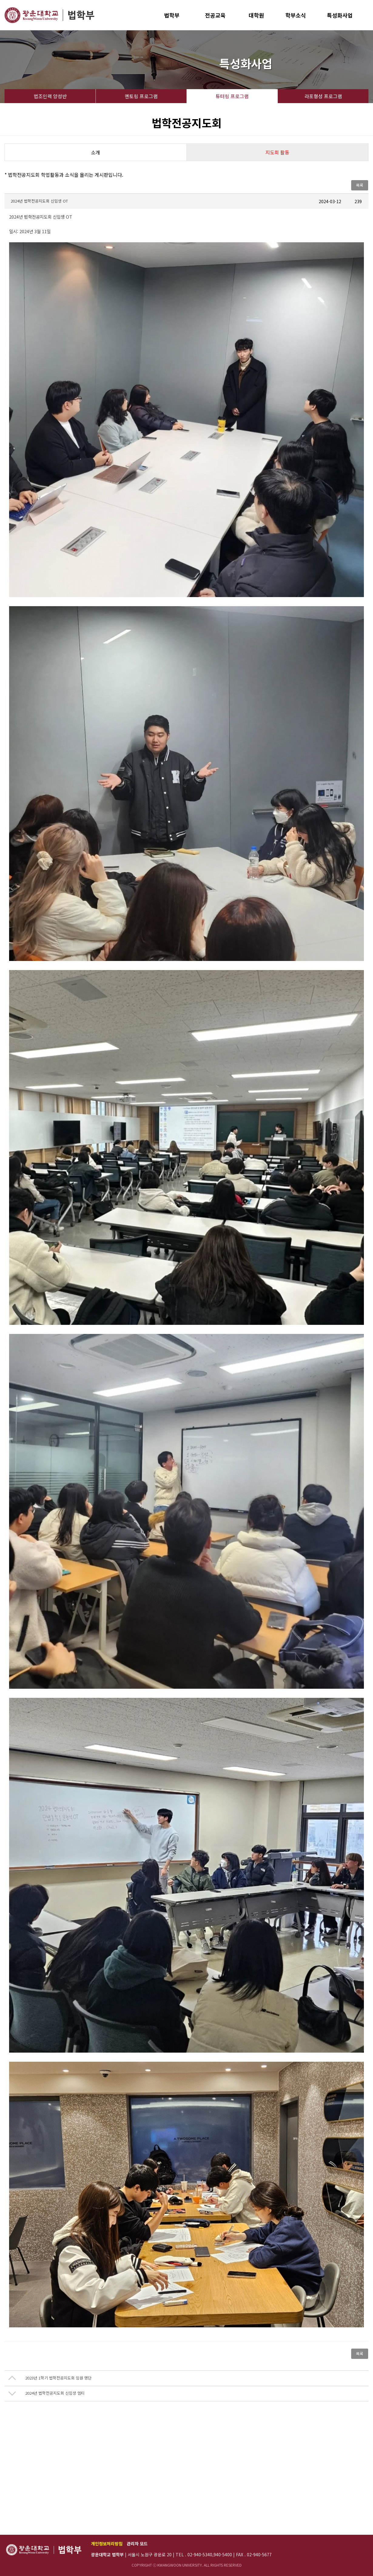  What do you see at coordinates (55, 2393) in the screenshot?
I see `2024년 법학전공지도회 신입생 엠티` at bounding box center [55, 2393].